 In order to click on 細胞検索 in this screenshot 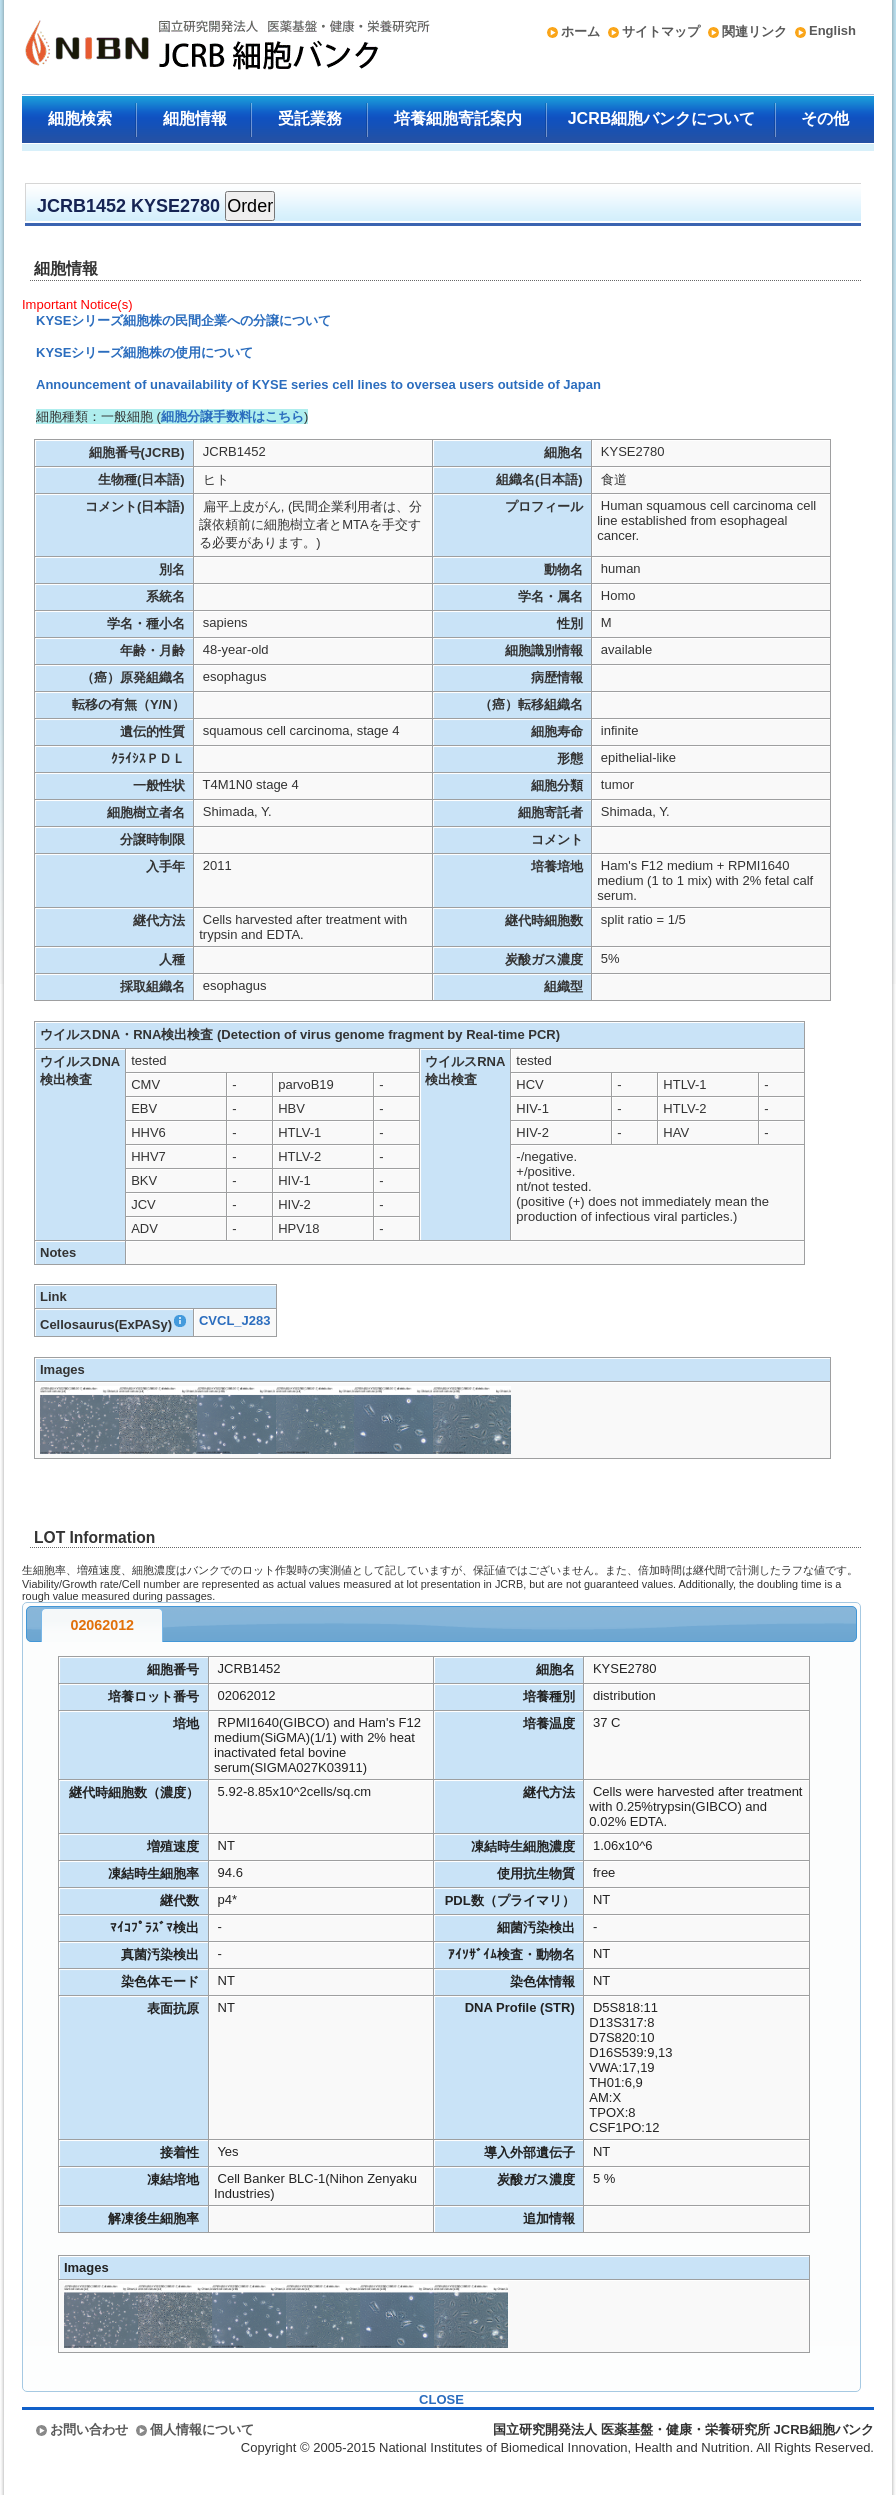, I will do `click(80, 118)`.